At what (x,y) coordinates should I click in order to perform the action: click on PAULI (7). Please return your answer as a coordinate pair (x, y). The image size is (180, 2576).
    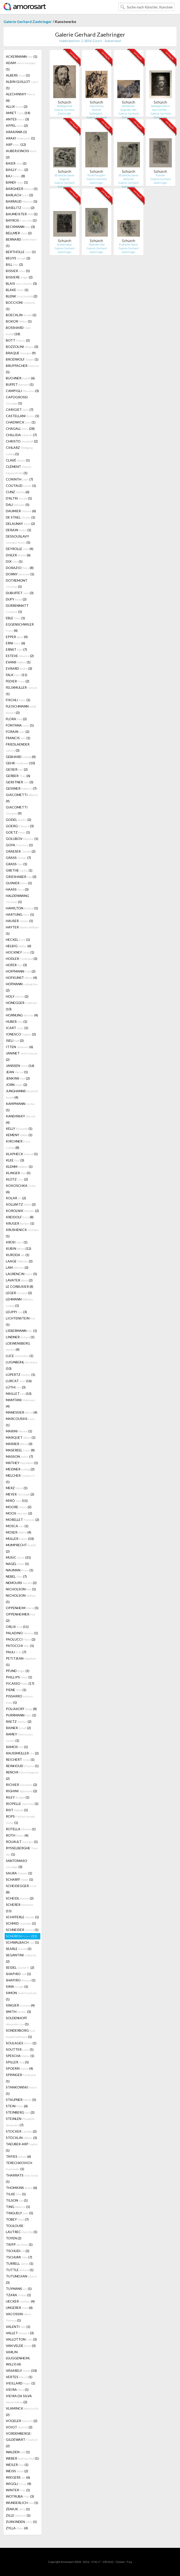
    Looking at the image, I should click on (16, 1652).